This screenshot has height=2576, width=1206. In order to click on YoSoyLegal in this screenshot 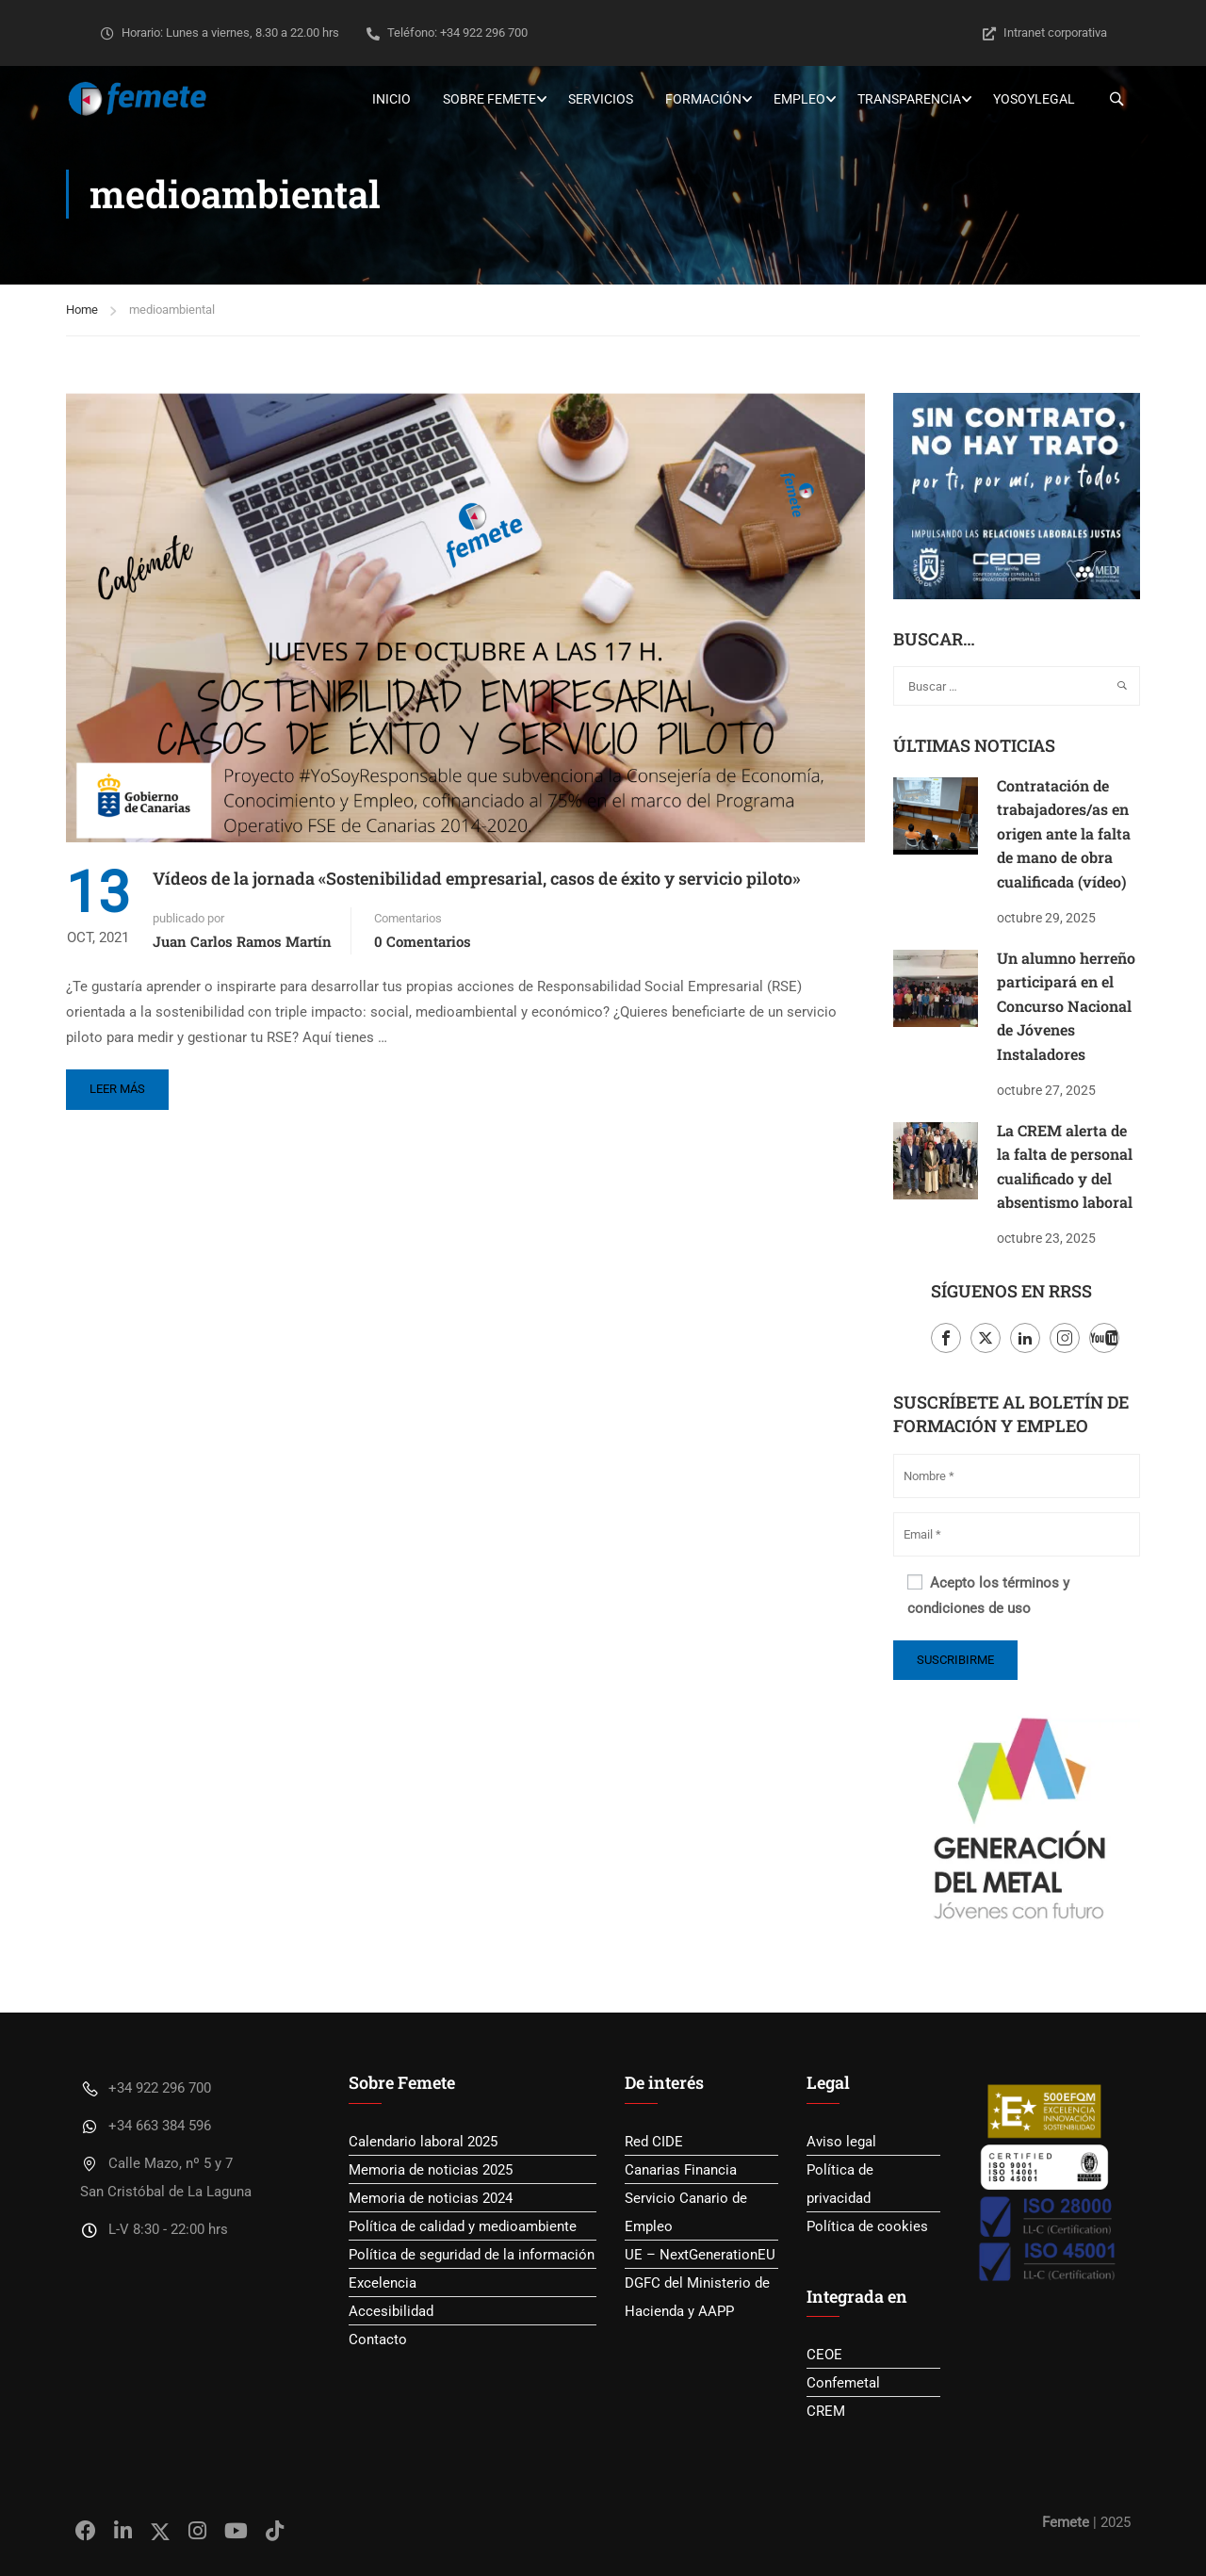, I will do `click(1034, 98)`.